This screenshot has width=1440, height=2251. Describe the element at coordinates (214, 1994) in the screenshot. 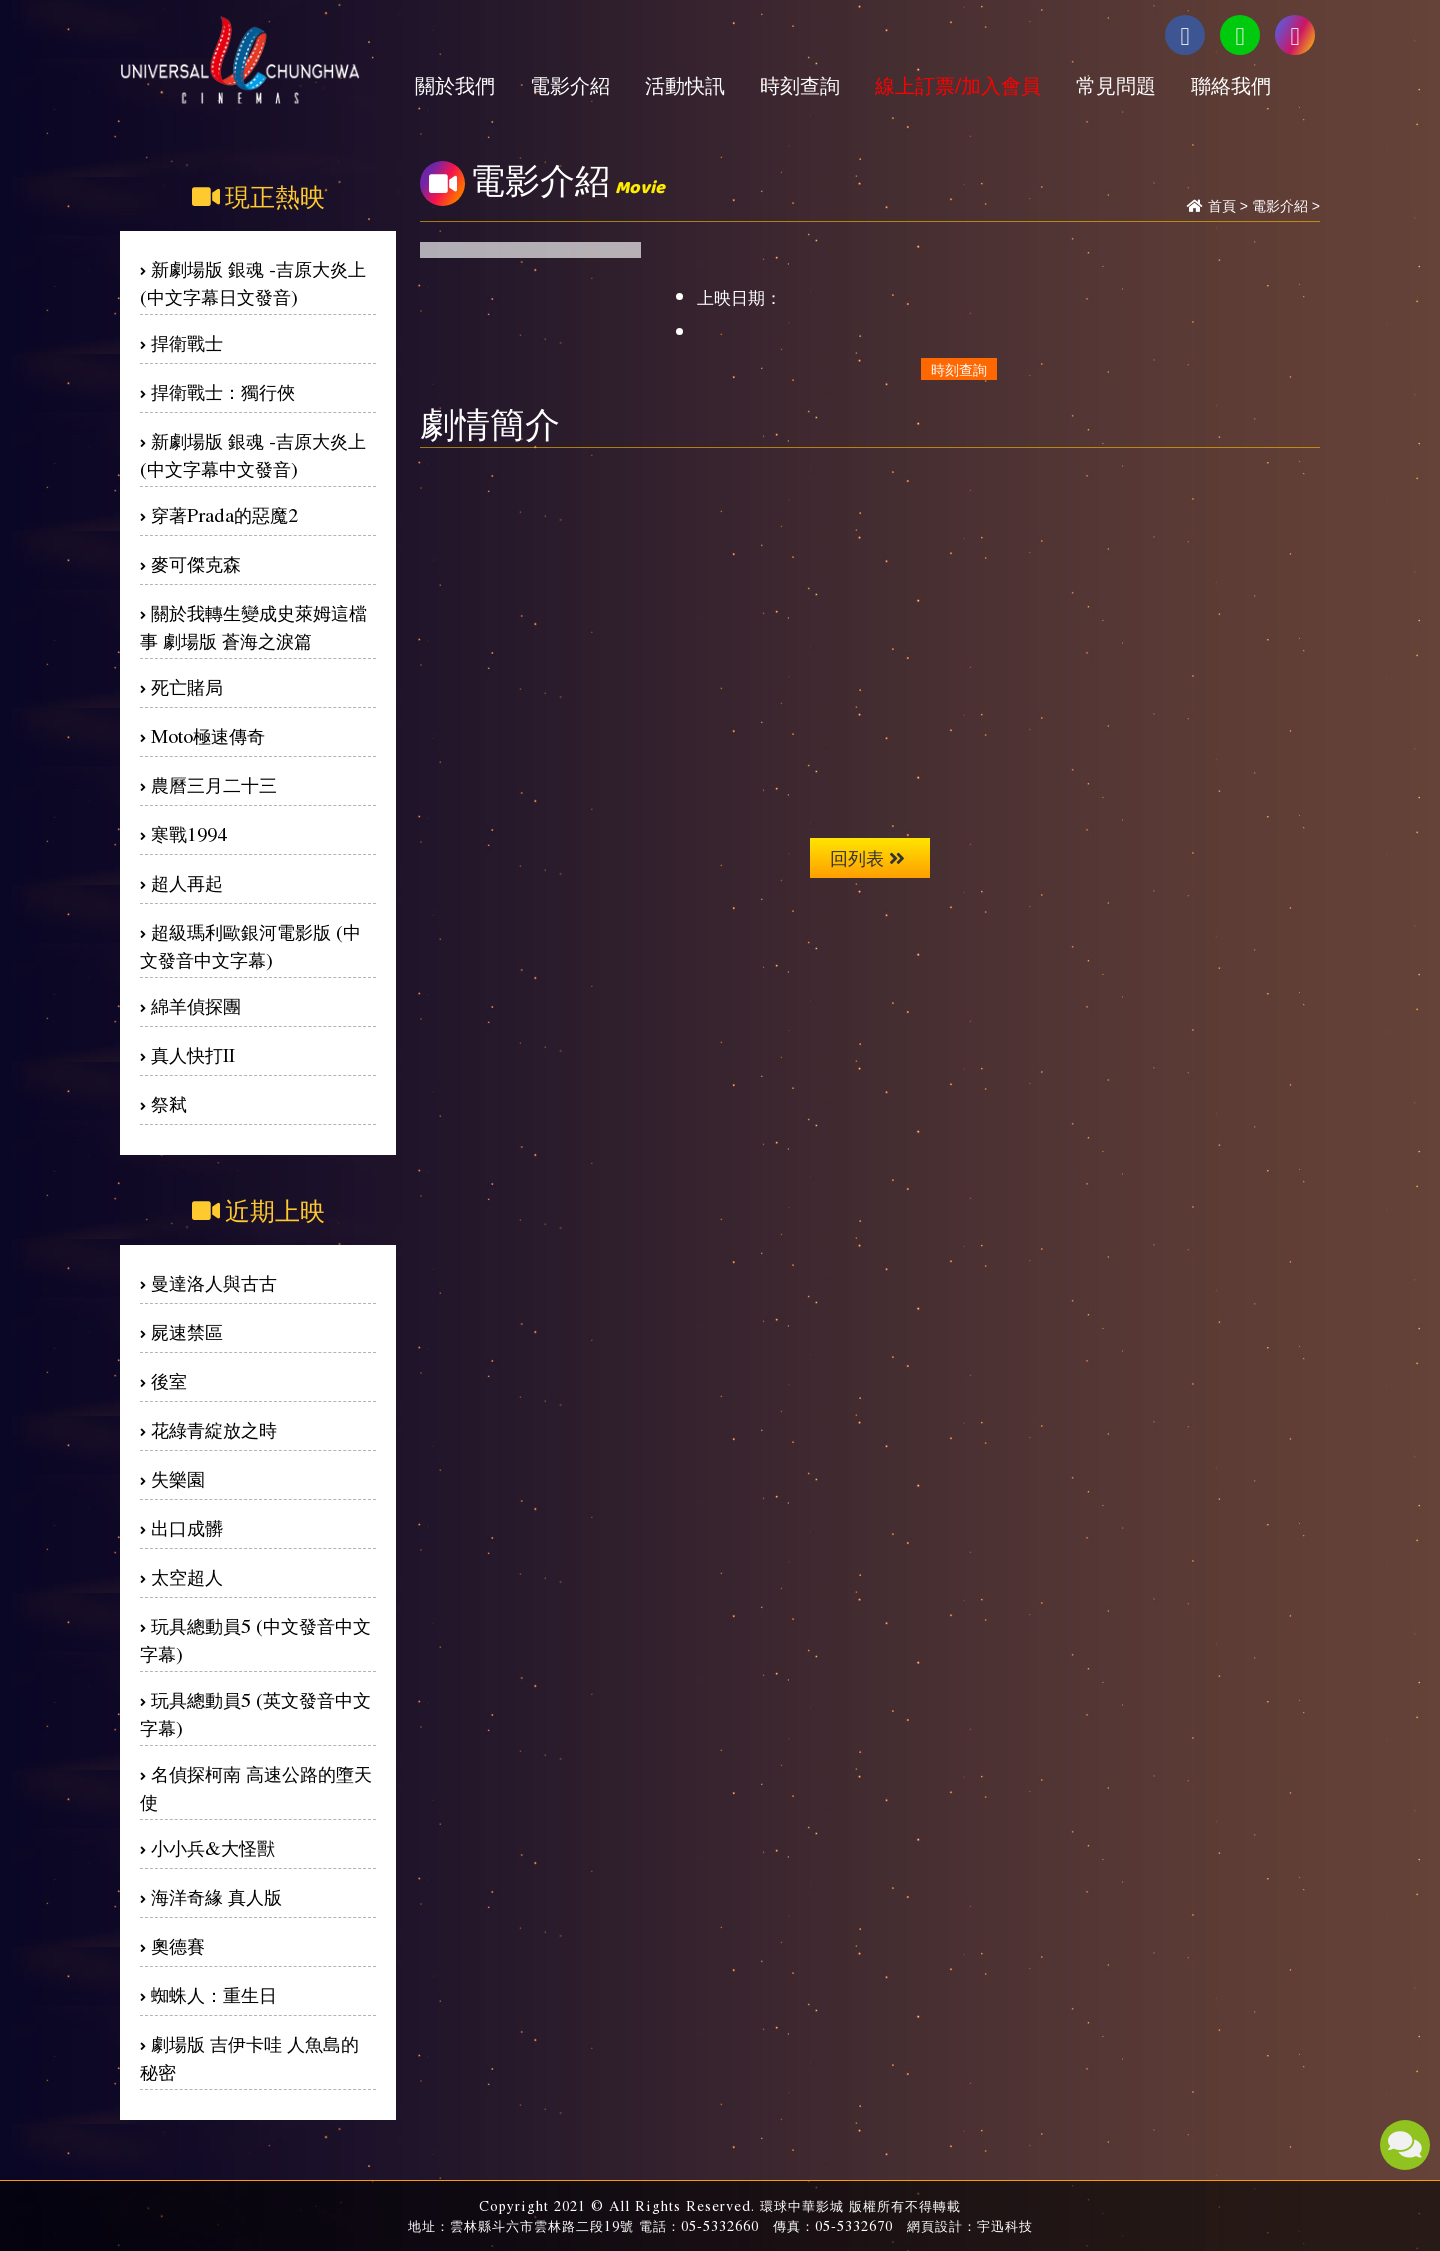

I see `蜘蛛人：重生日` at that location.